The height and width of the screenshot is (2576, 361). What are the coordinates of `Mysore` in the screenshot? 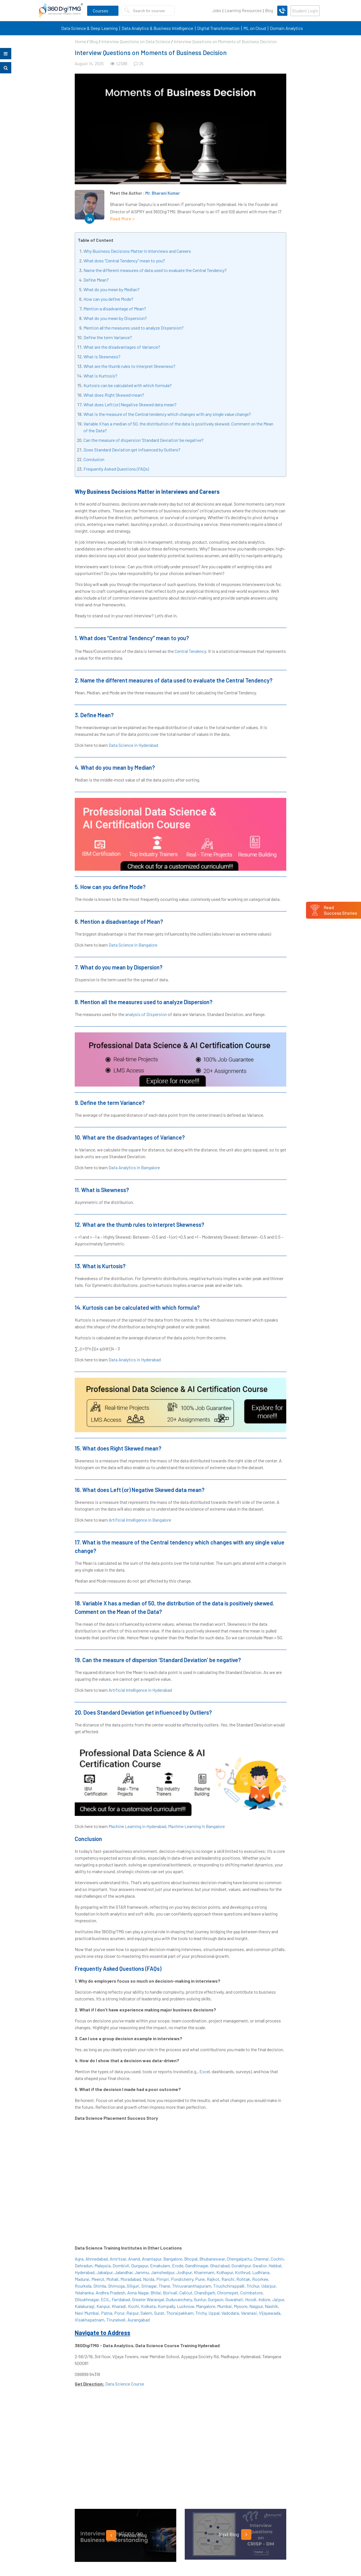 It's located at (240, 2306).